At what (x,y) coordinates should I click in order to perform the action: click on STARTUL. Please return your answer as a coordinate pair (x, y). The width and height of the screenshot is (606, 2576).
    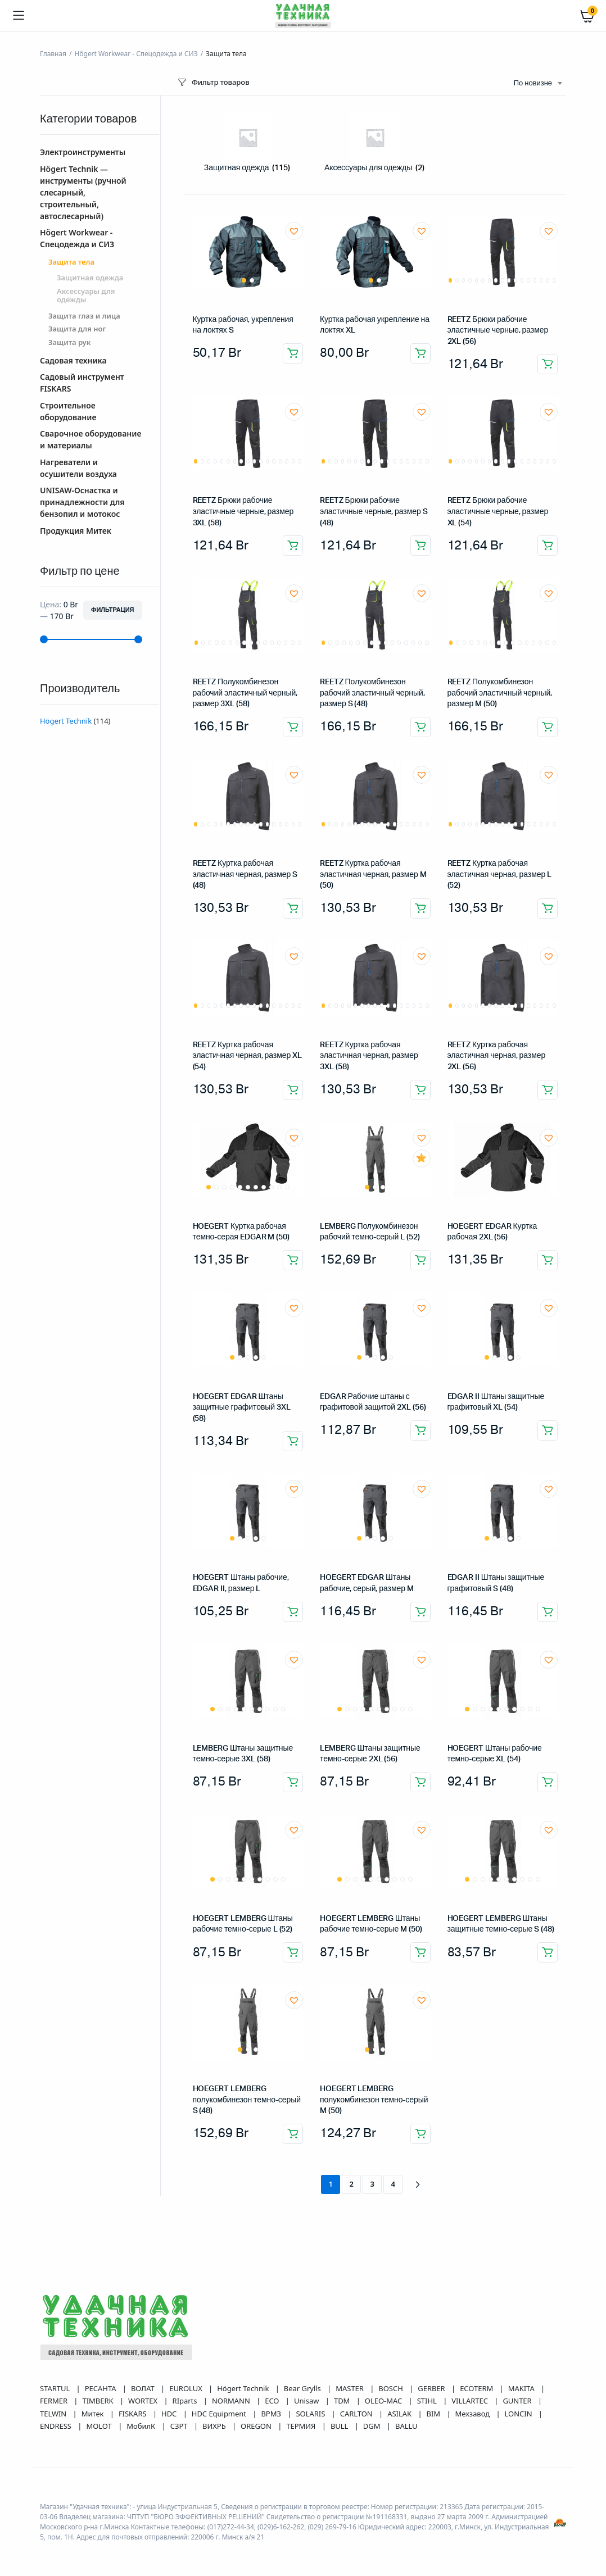
    Looking at the image, I should click on (56, 2388).